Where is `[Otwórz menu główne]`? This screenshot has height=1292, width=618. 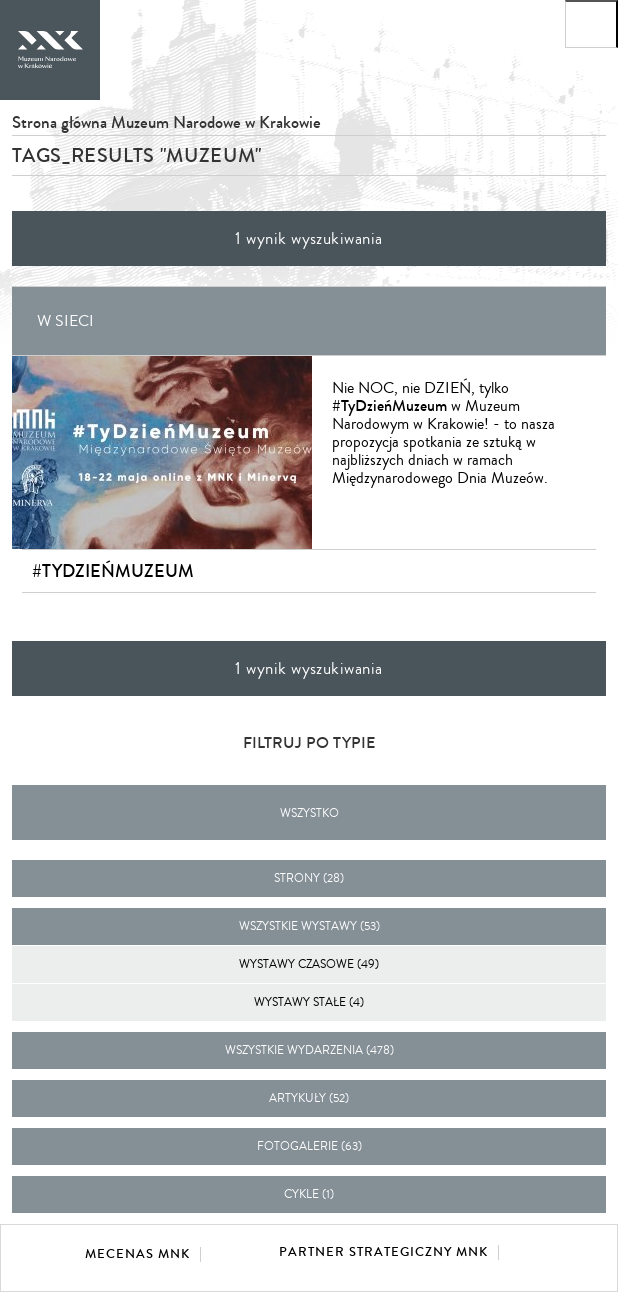 [Otwórz menu główne] is located at coordinates (591, 24).